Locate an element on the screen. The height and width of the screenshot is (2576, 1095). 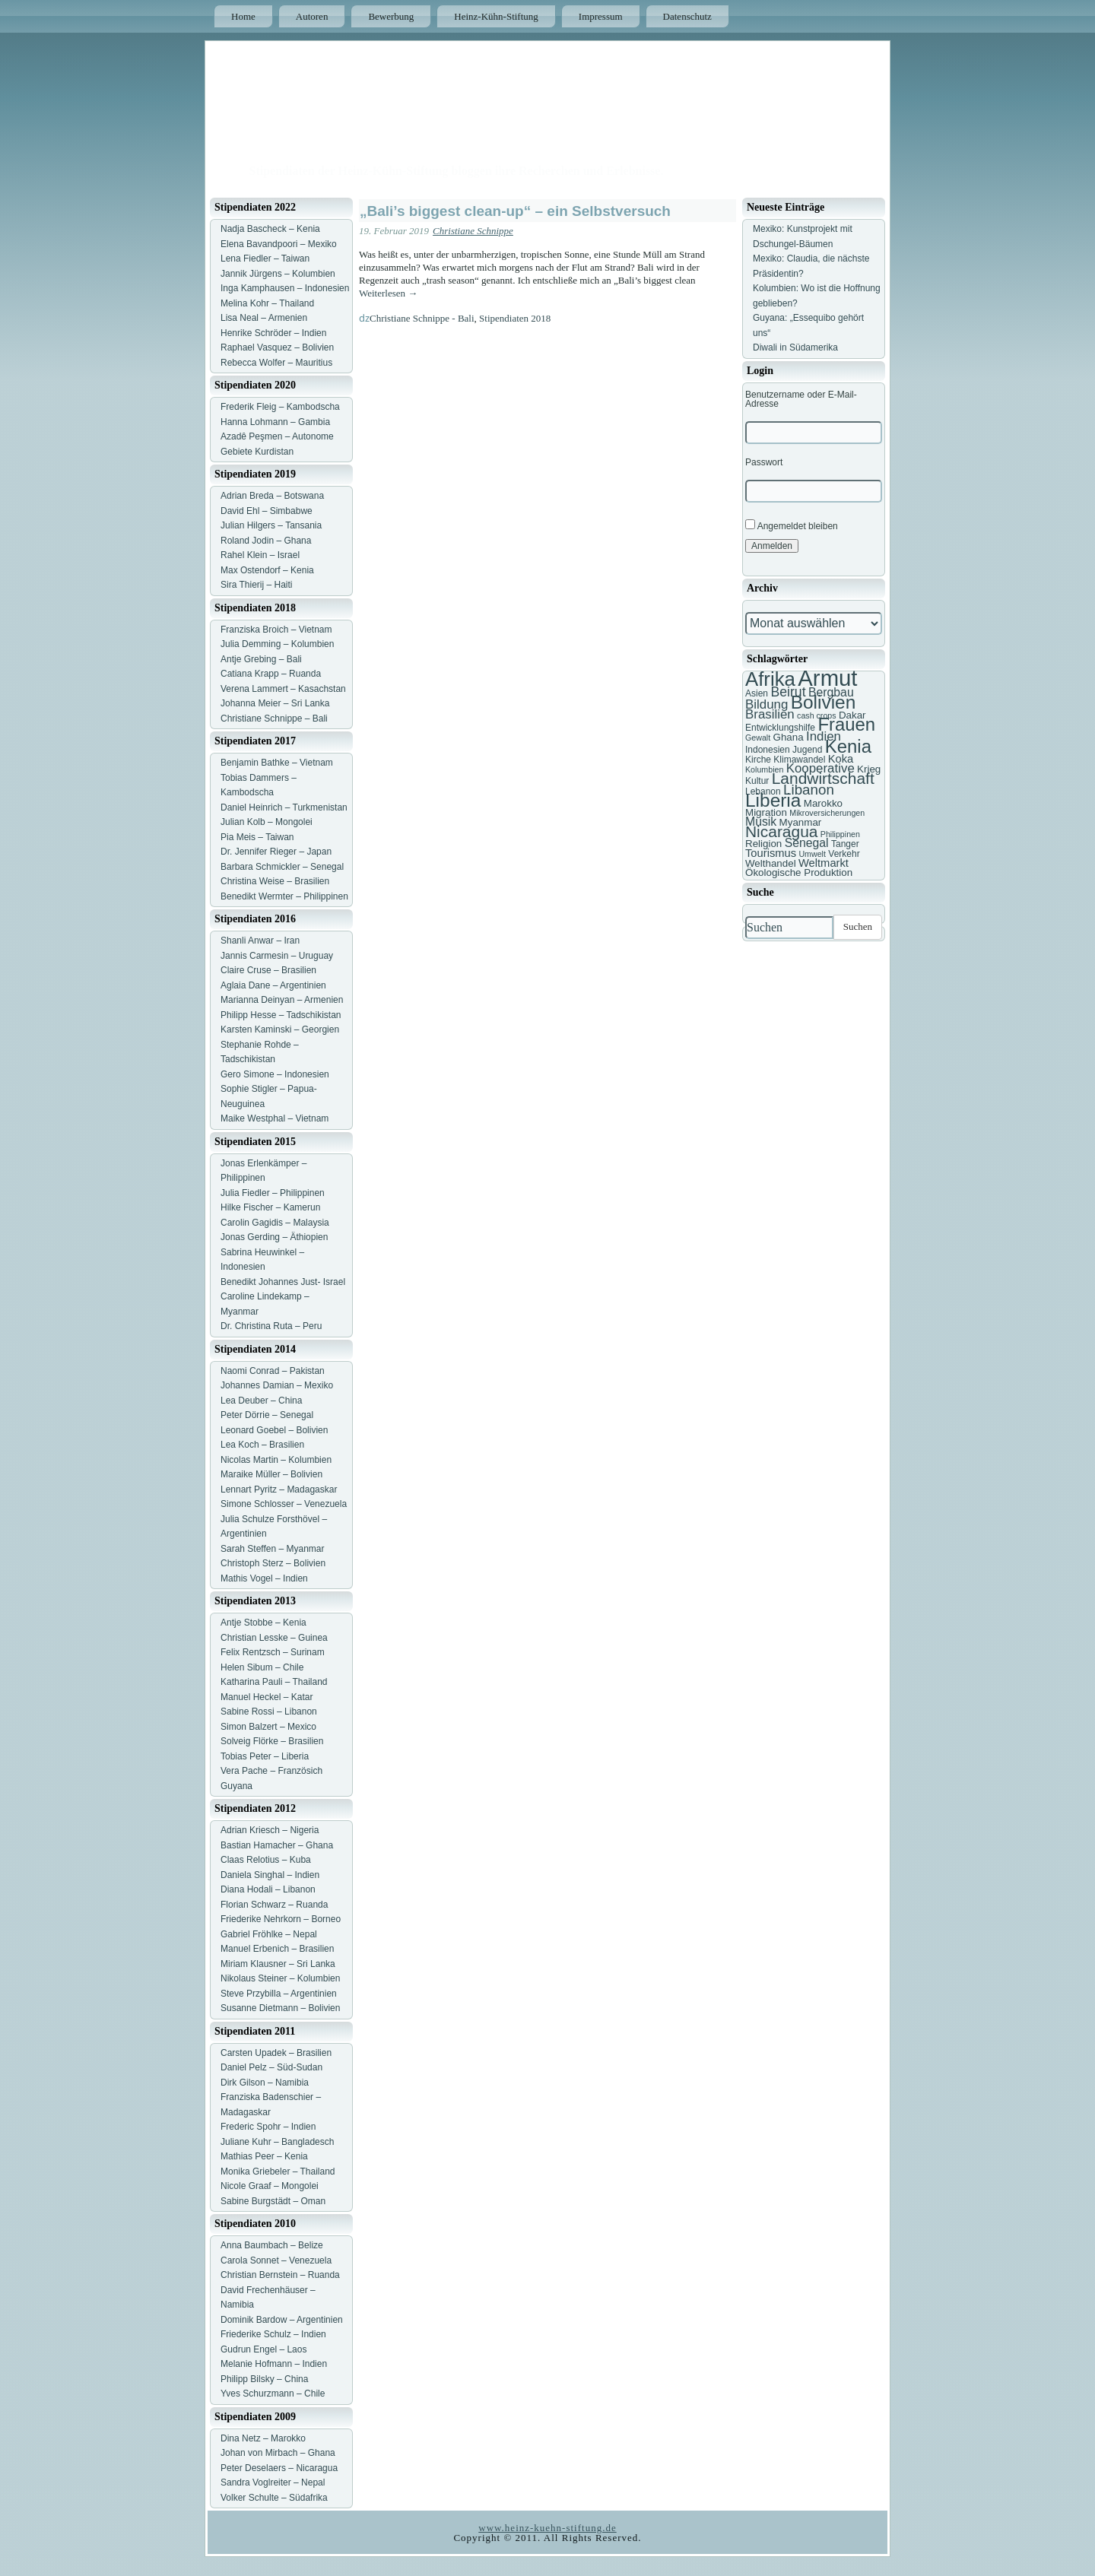
Dominik Bardow – Argentinien is located at coordinates (282, 2319).